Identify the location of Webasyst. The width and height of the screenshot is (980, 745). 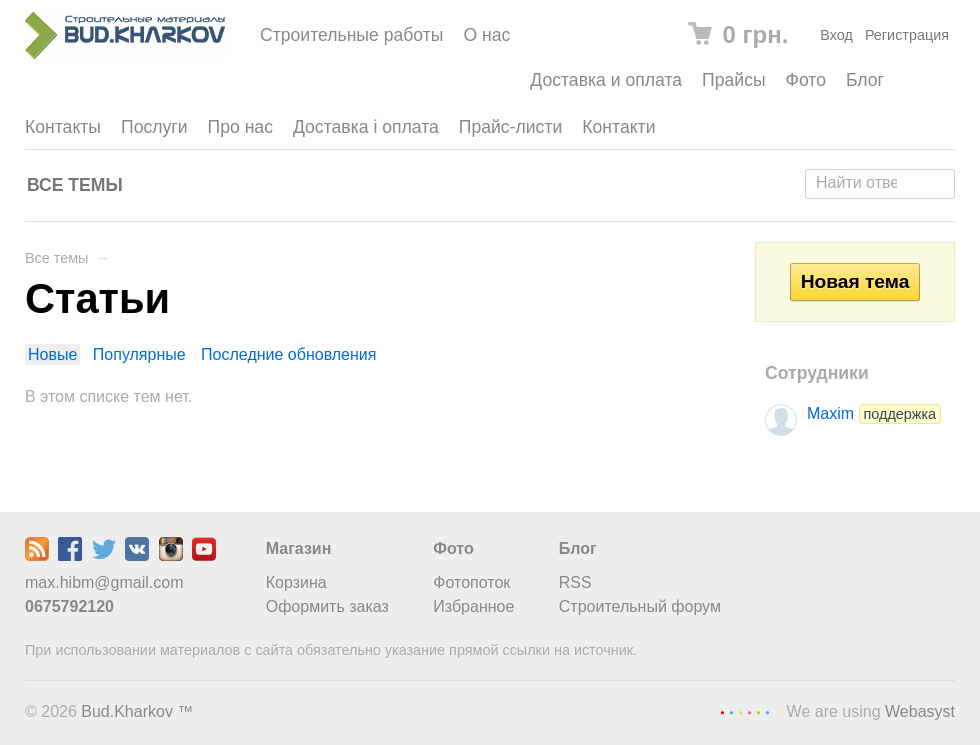
(920, 711).